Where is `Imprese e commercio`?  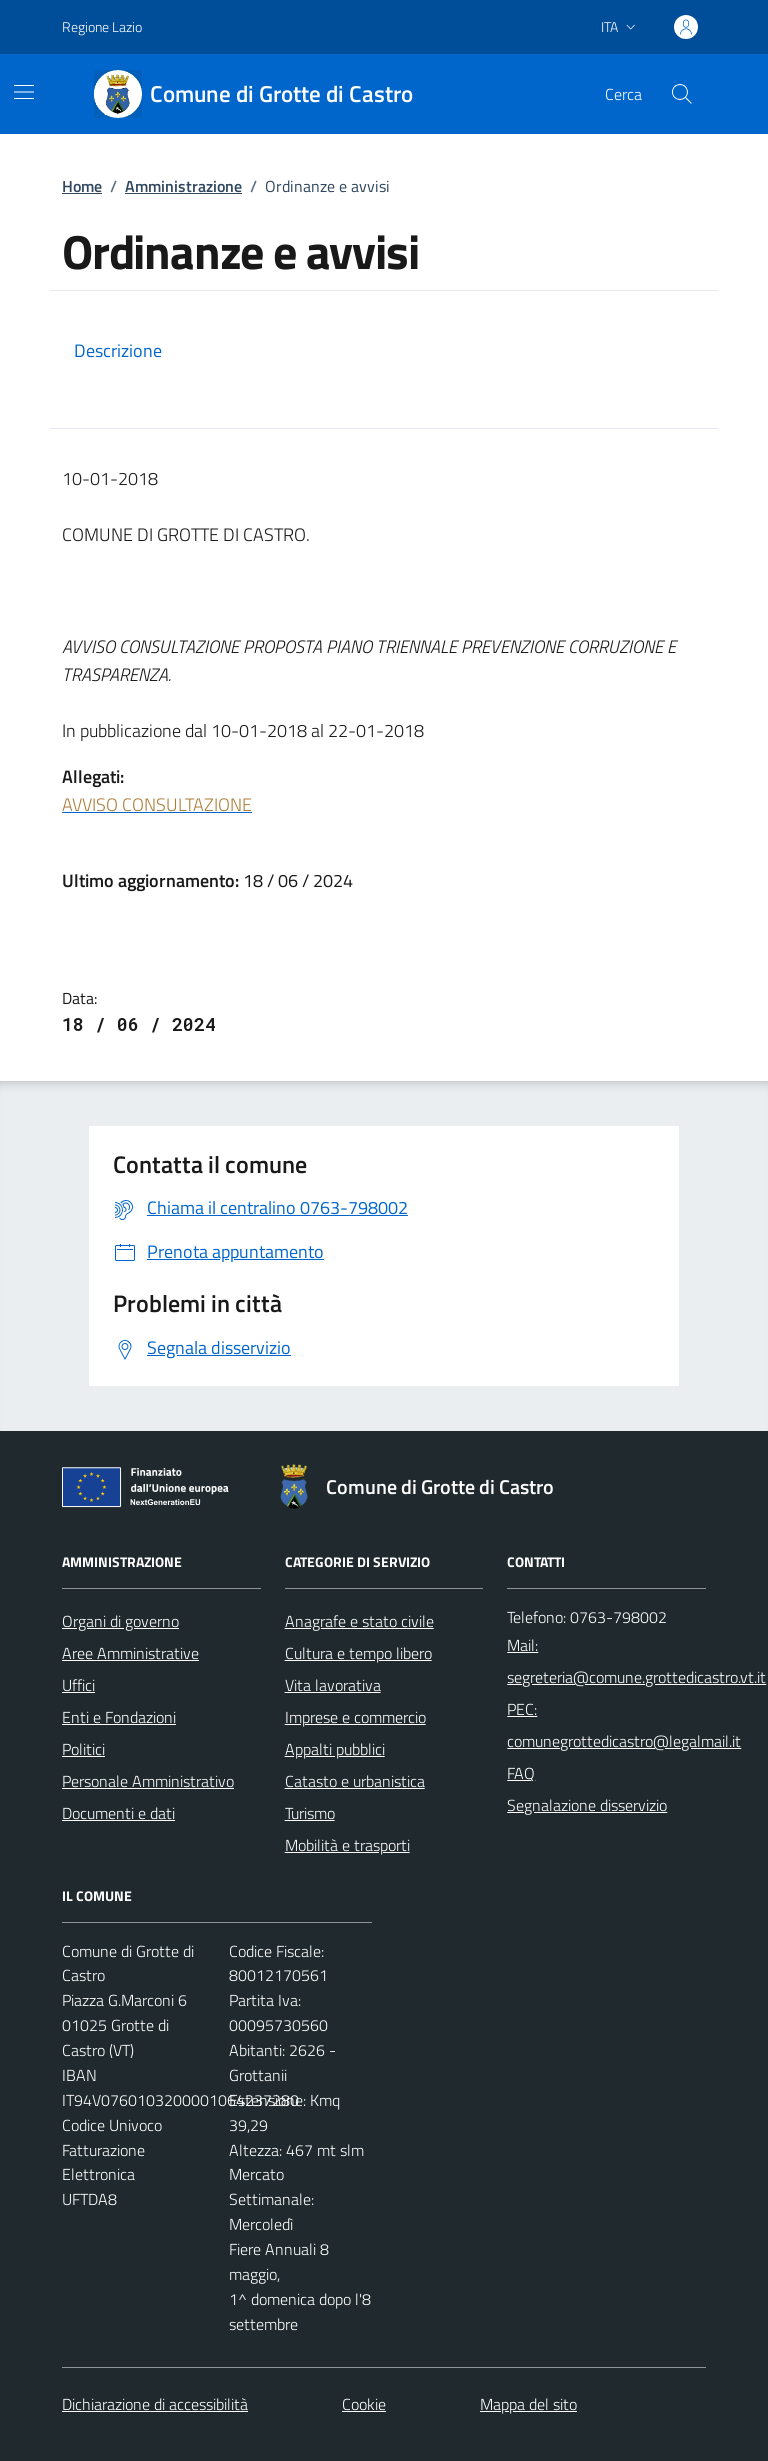
Imprese e commercio is located at coordinates (355, 1717).